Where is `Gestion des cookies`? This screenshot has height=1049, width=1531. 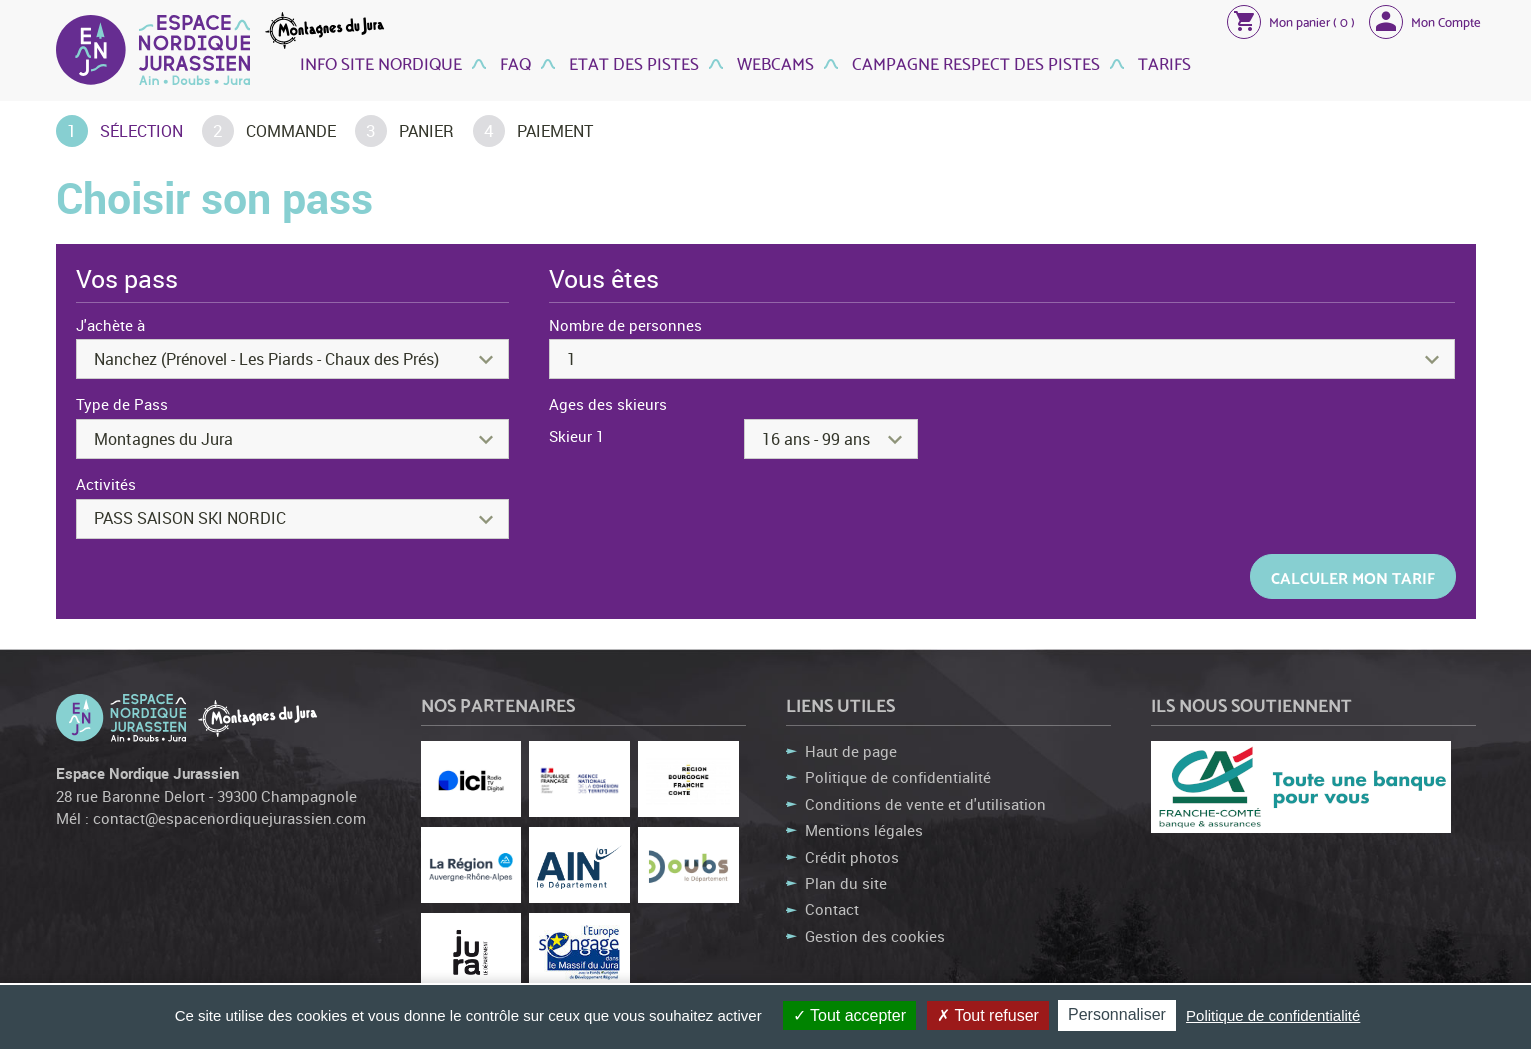 Gestion des cookies is located at coordinates (875, 936).